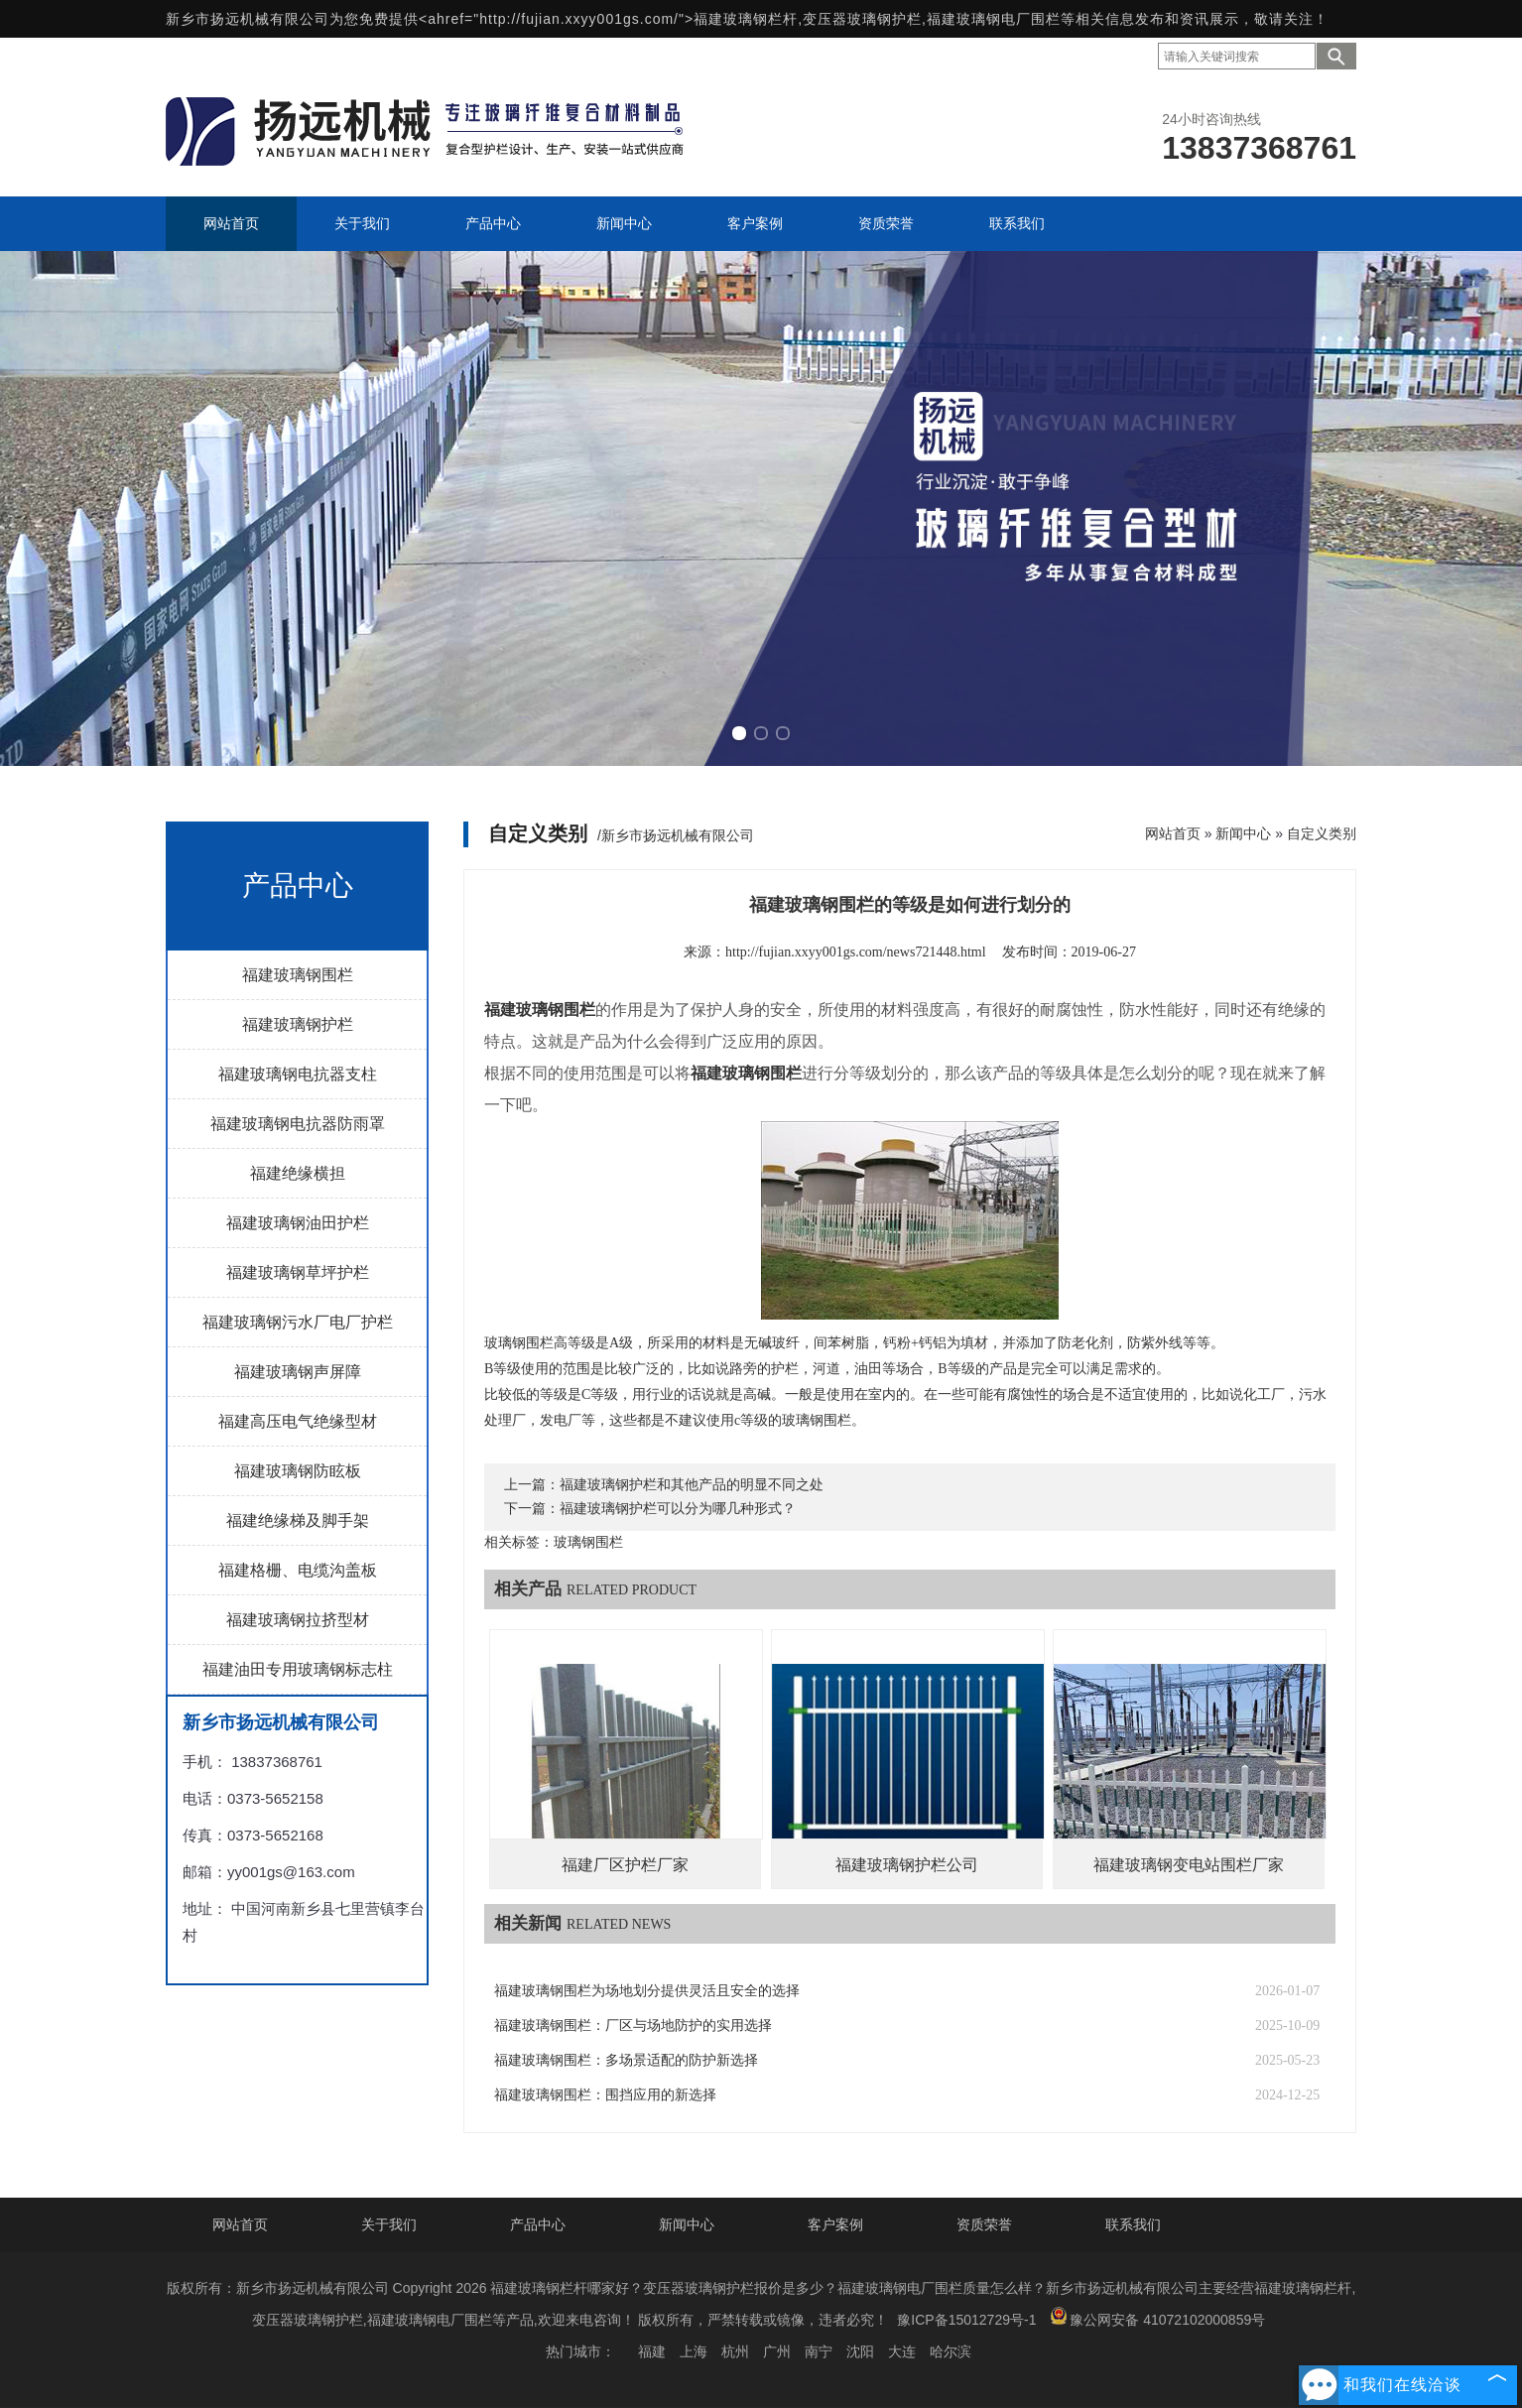  I want to click on 福建玻璃钢油田护栏, so click(297, 1222).